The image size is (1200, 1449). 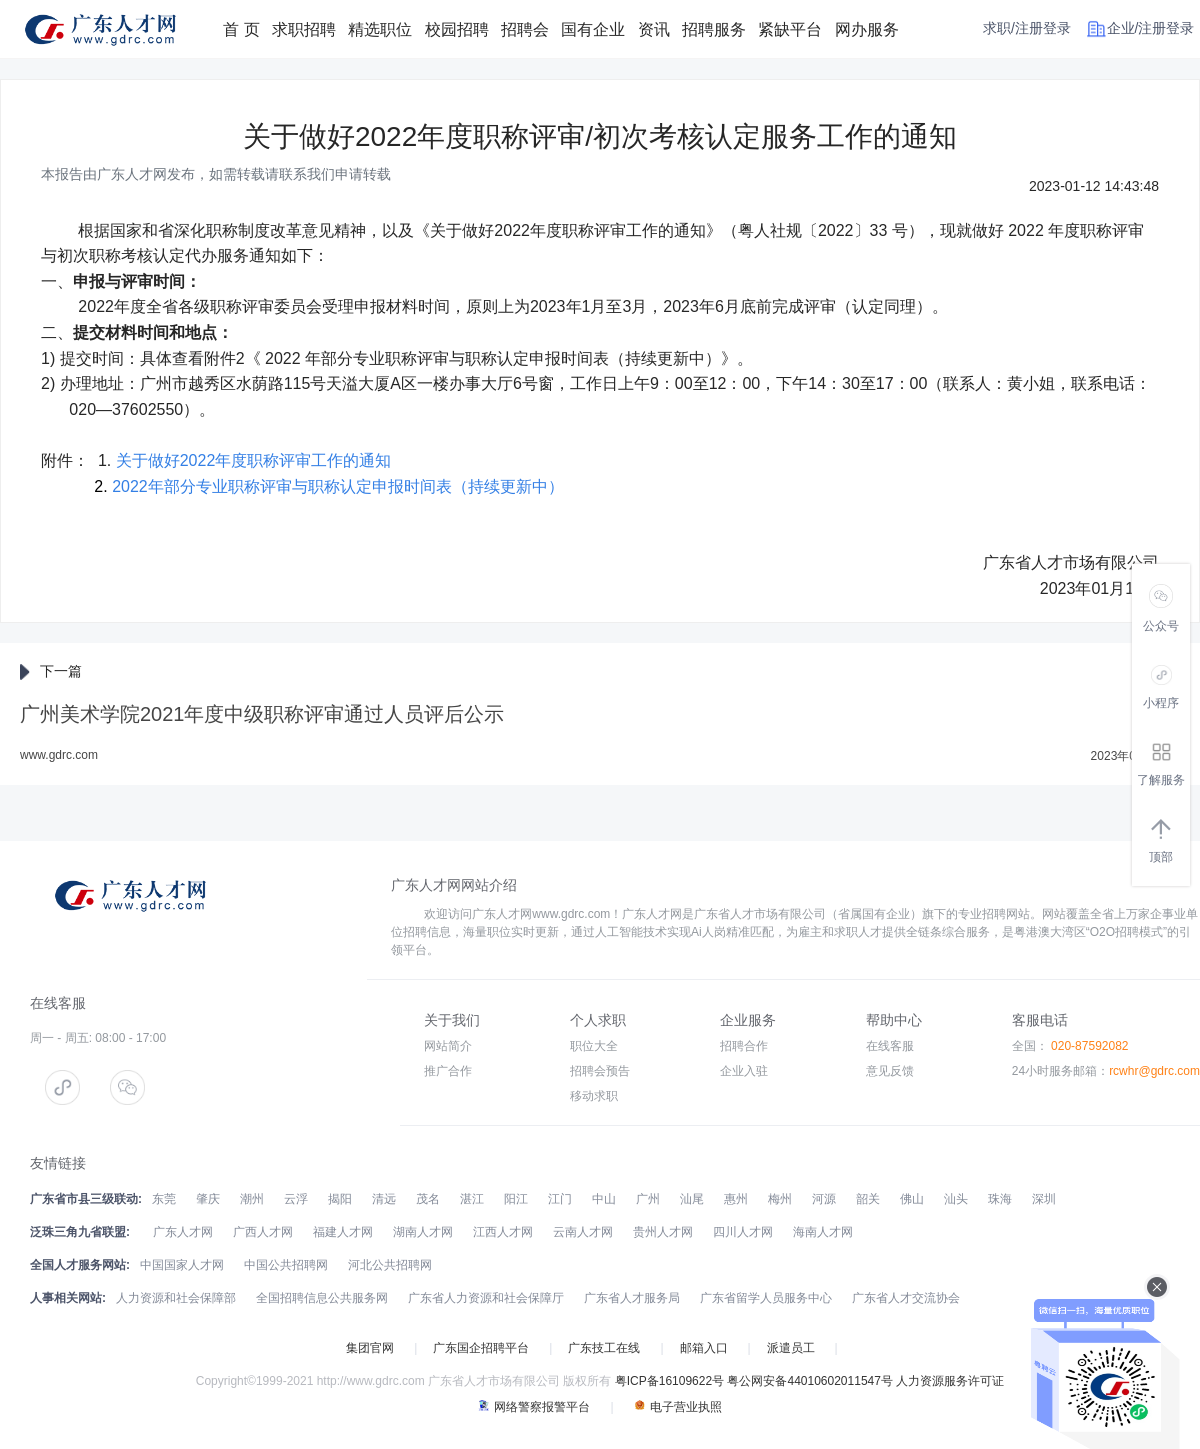 I want to click on 广西人才网, so click(x=263, y=1232).